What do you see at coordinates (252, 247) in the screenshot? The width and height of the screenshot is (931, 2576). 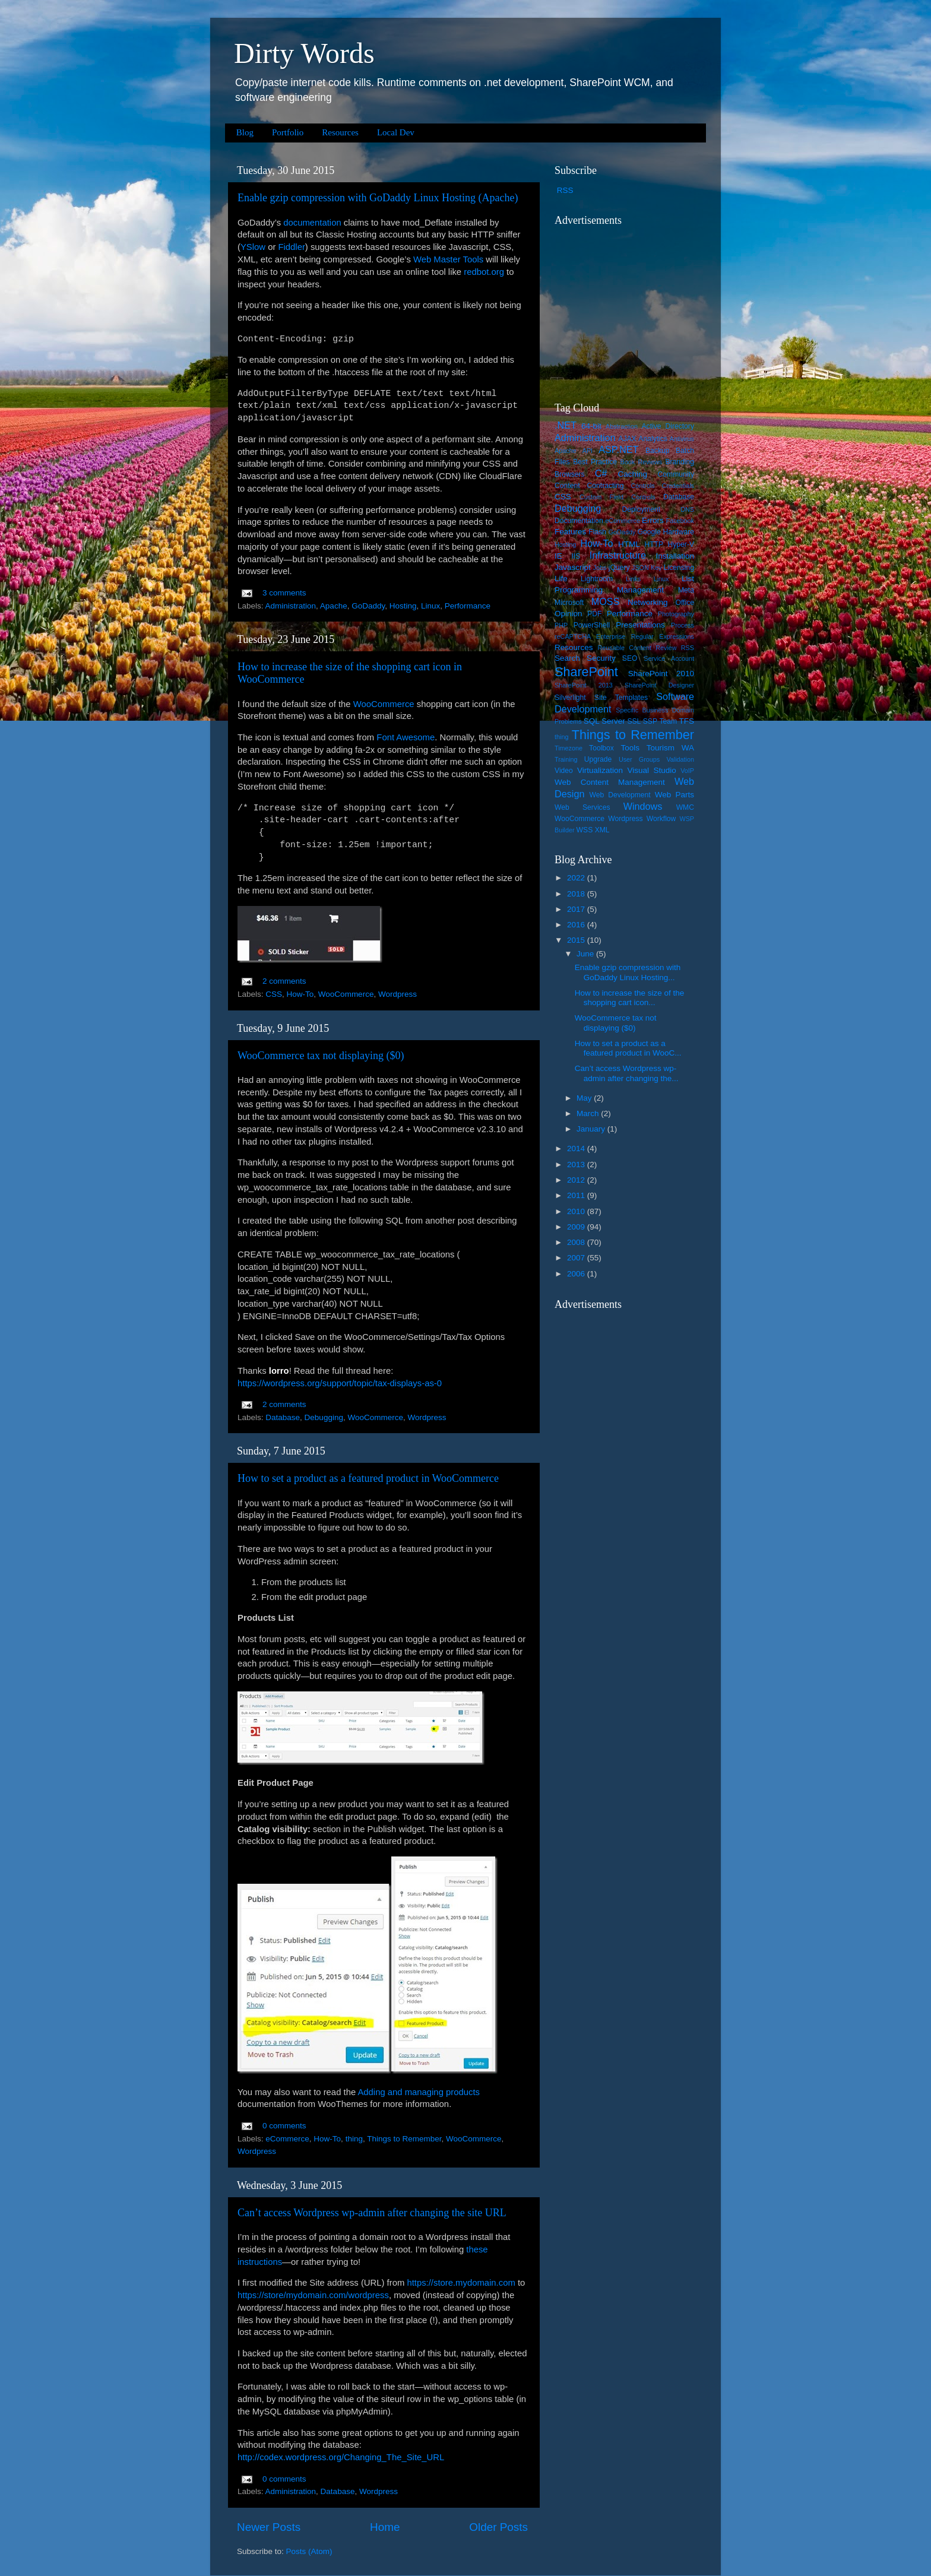 I see `YSlow` at bounding box center [252, 247].